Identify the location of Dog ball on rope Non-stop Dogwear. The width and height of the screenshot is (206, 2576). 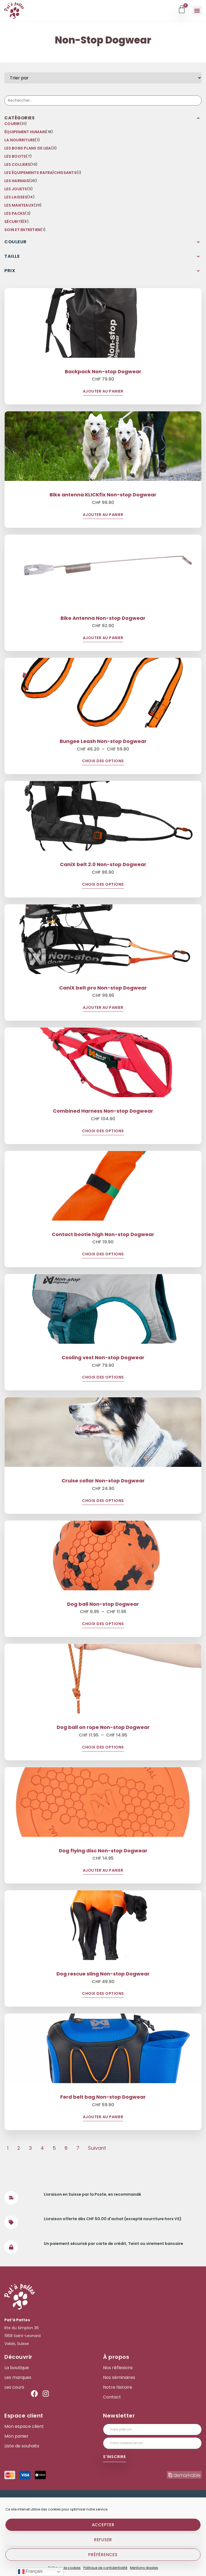
(103, 1727).